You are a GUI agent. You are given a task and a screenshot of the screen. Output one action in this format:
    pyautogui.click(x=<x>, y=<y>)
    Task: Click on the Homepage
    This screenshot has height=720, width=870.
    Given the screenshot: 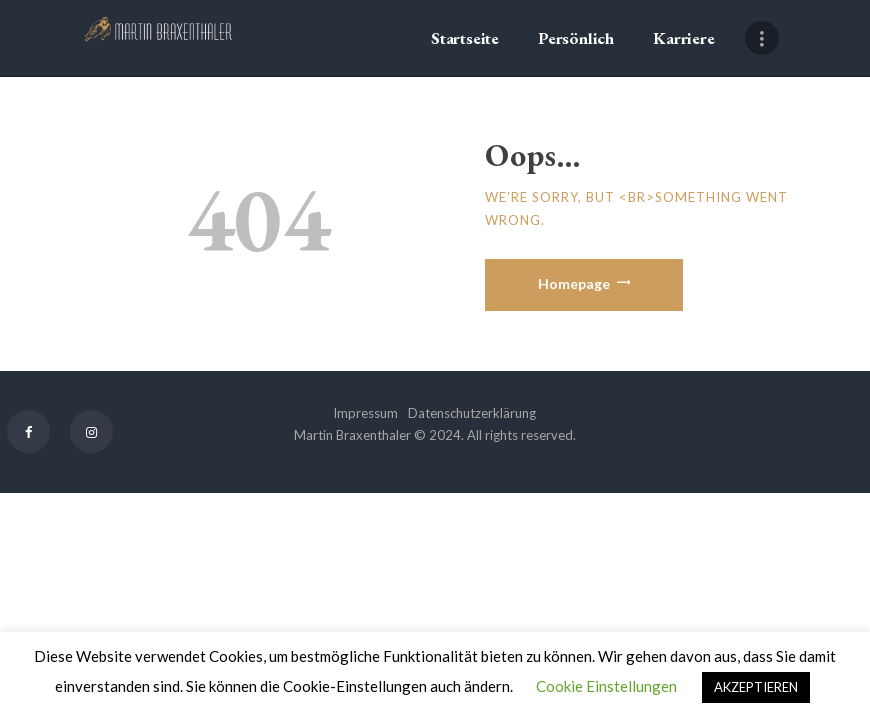 What is the action you would take?
    pyautogui.click(x=574, y=283)
    